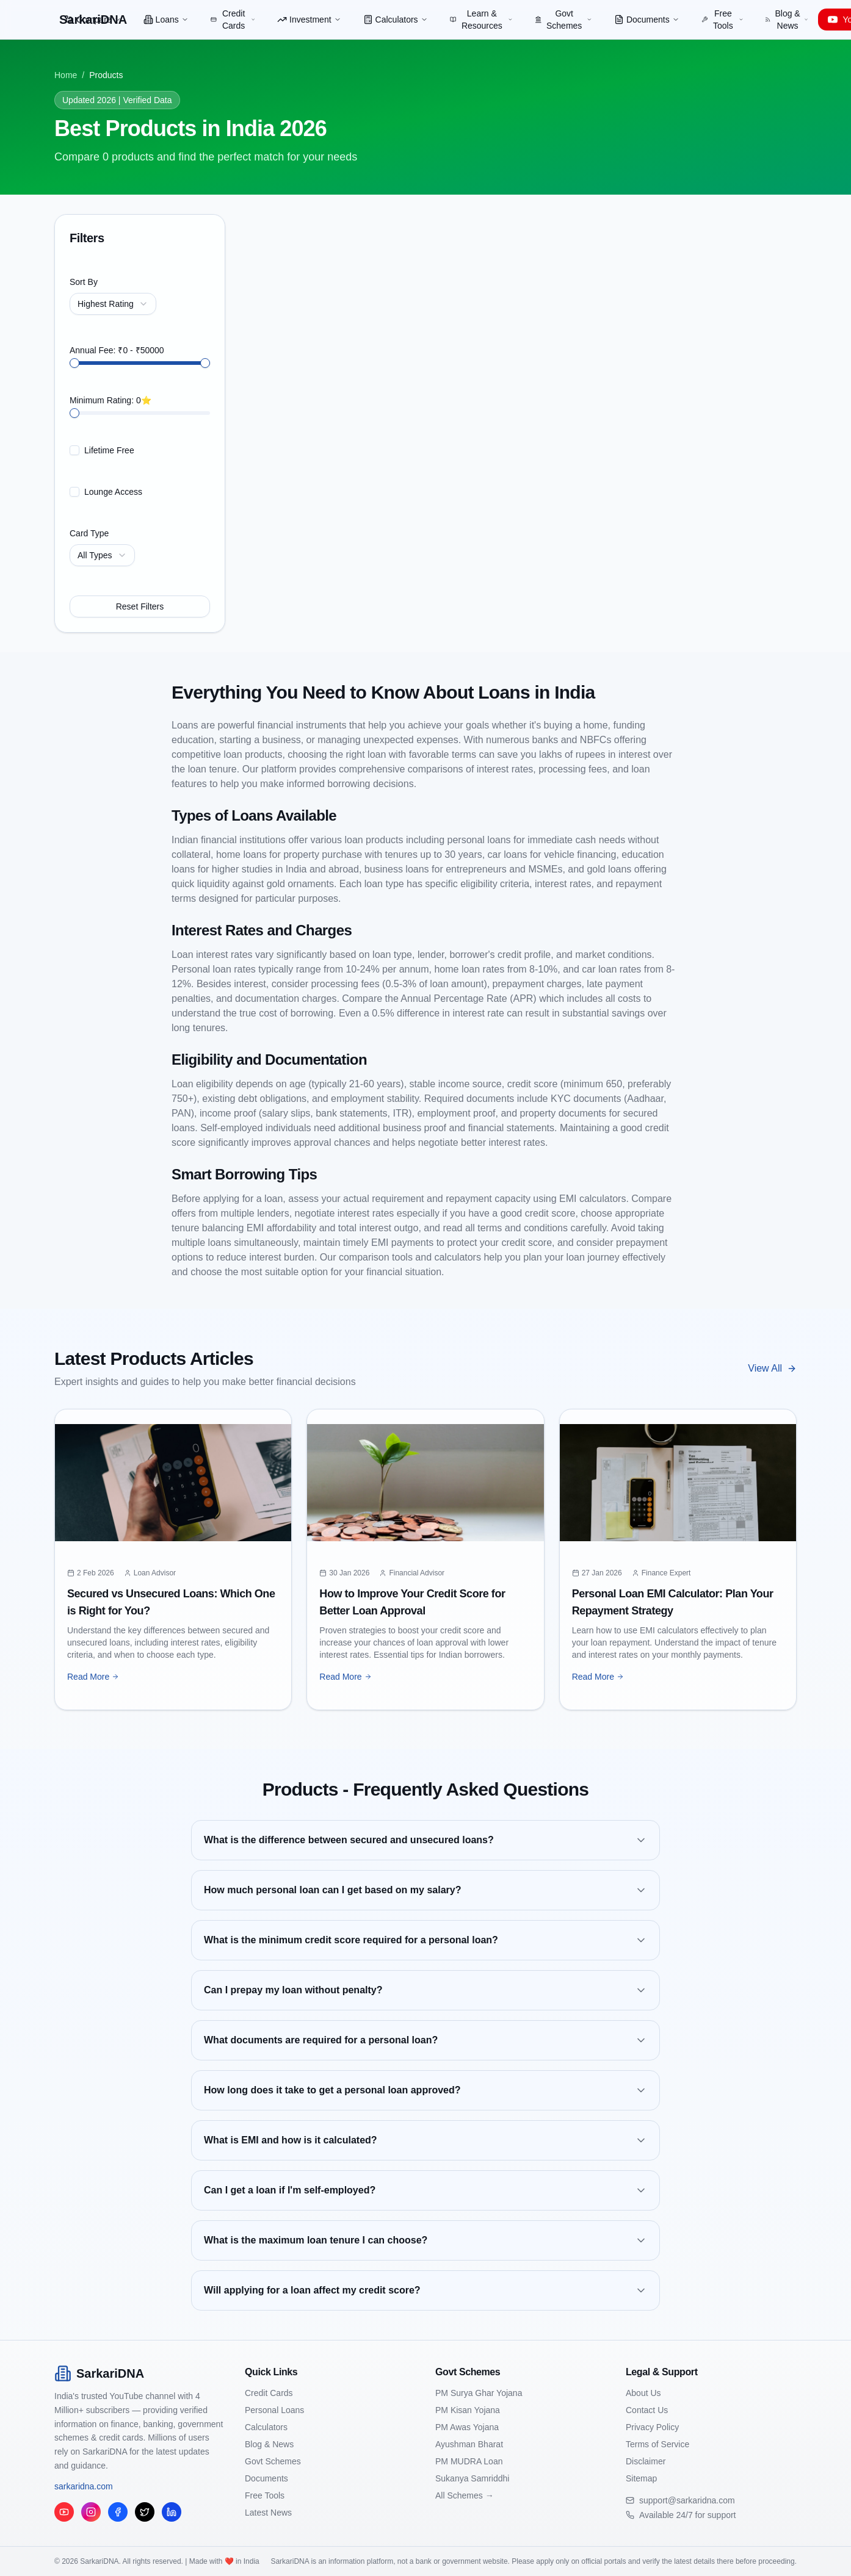  What do you see at coordinates (643, 2393) in the screenshot?
I see `About Us` at bounding box center [643, 2393].